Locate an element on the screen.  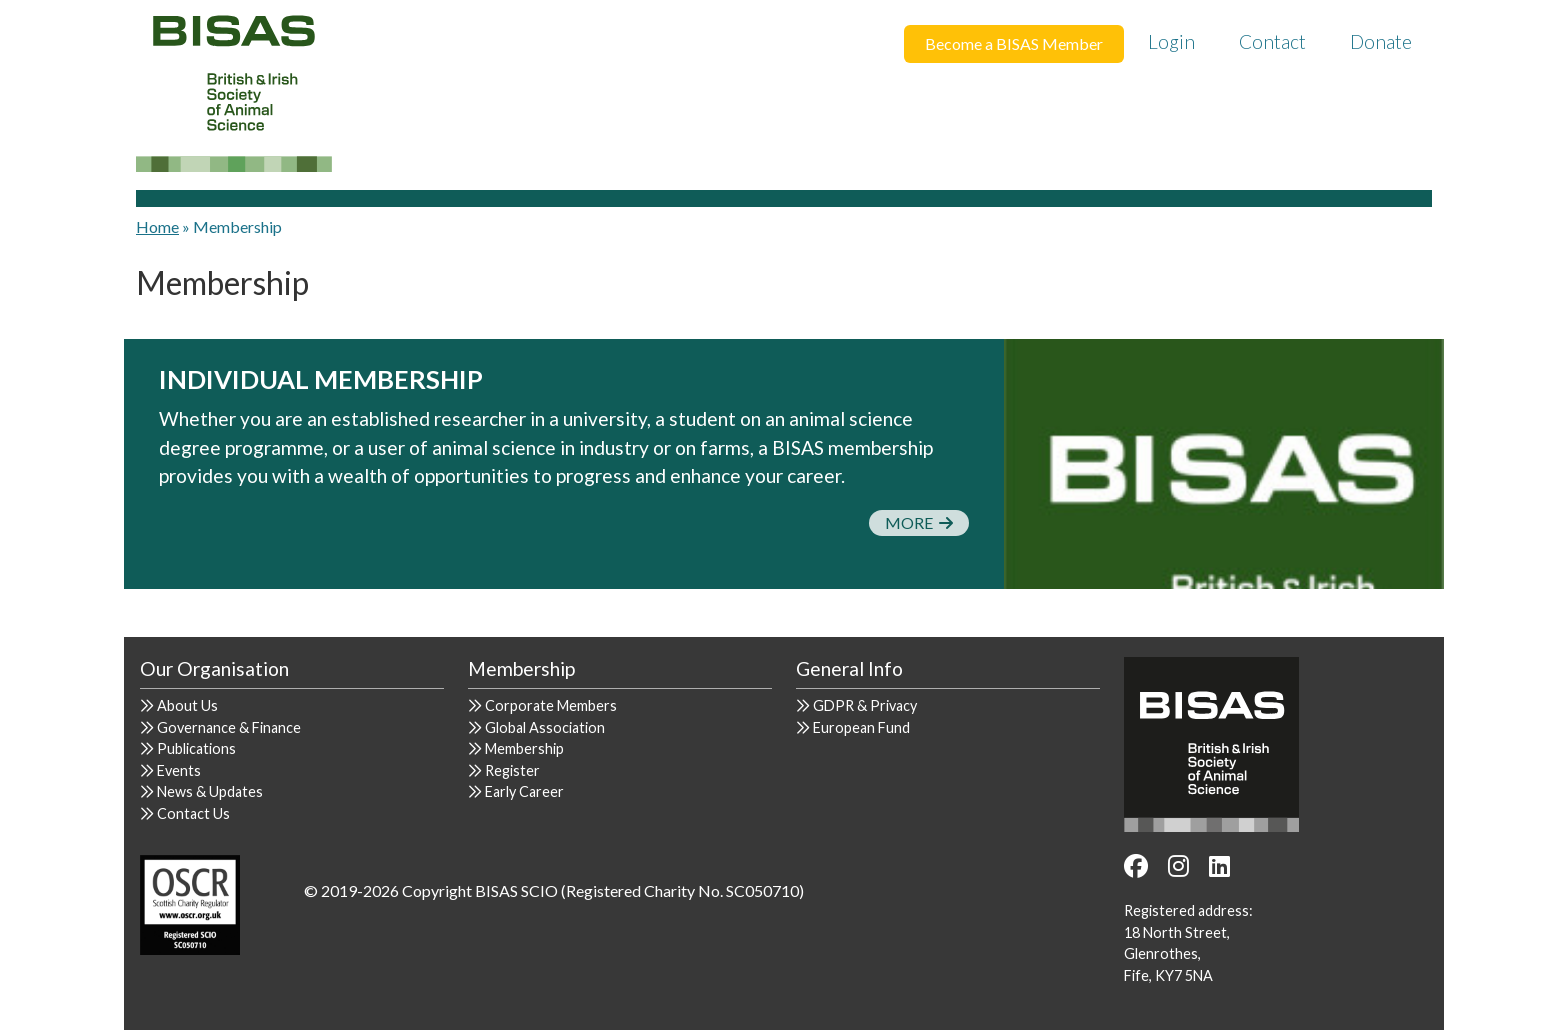
Donate is located at coordinates (1381, 41).